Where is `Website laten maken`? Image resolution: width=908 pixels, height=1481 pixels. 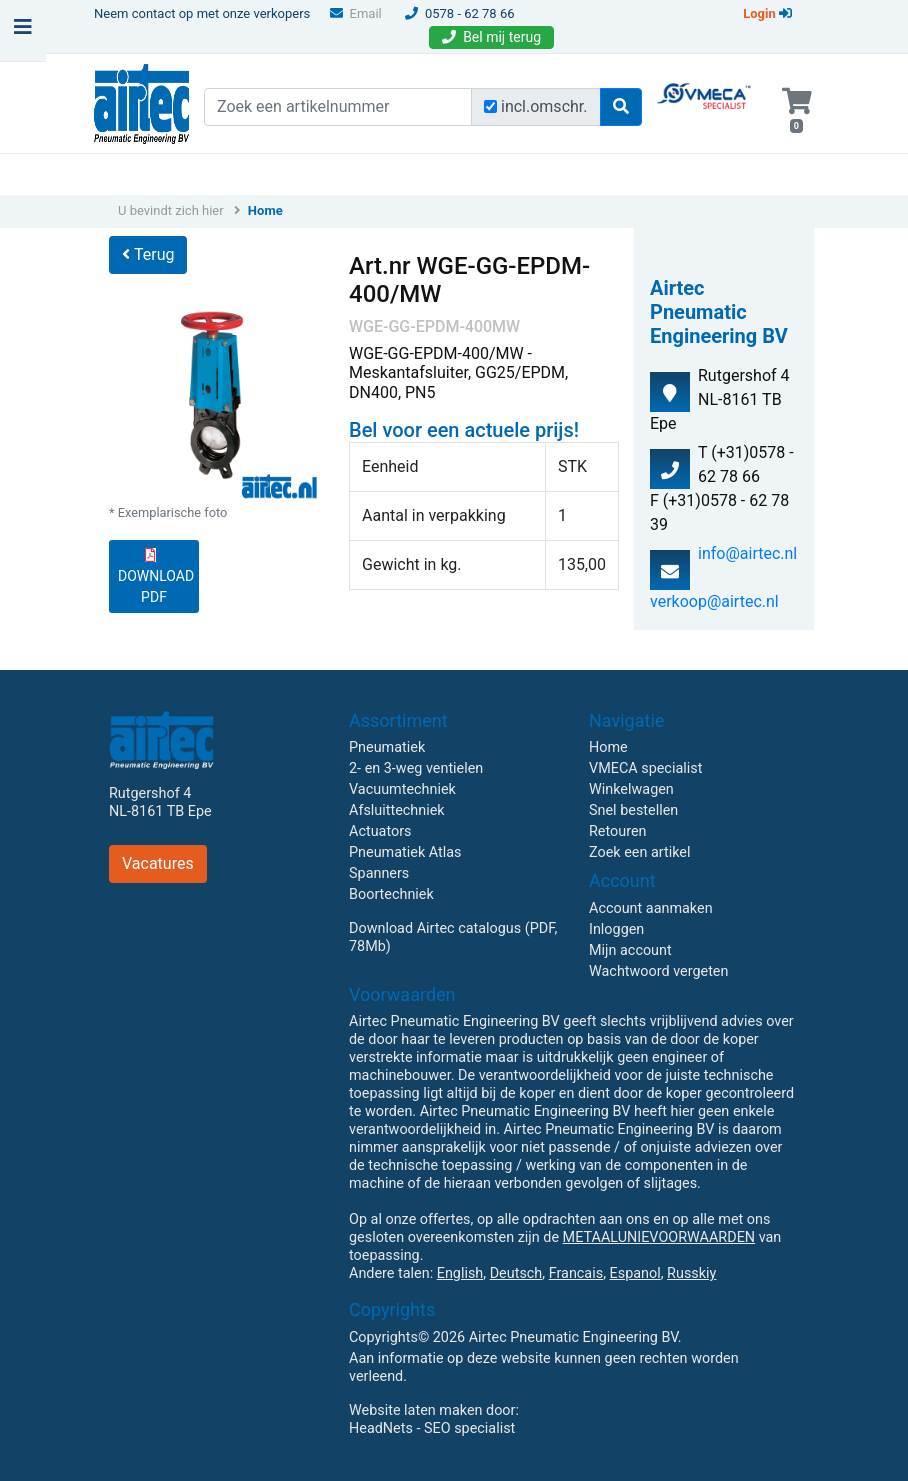 Website laten maken is located at coordinates (415, 1410).